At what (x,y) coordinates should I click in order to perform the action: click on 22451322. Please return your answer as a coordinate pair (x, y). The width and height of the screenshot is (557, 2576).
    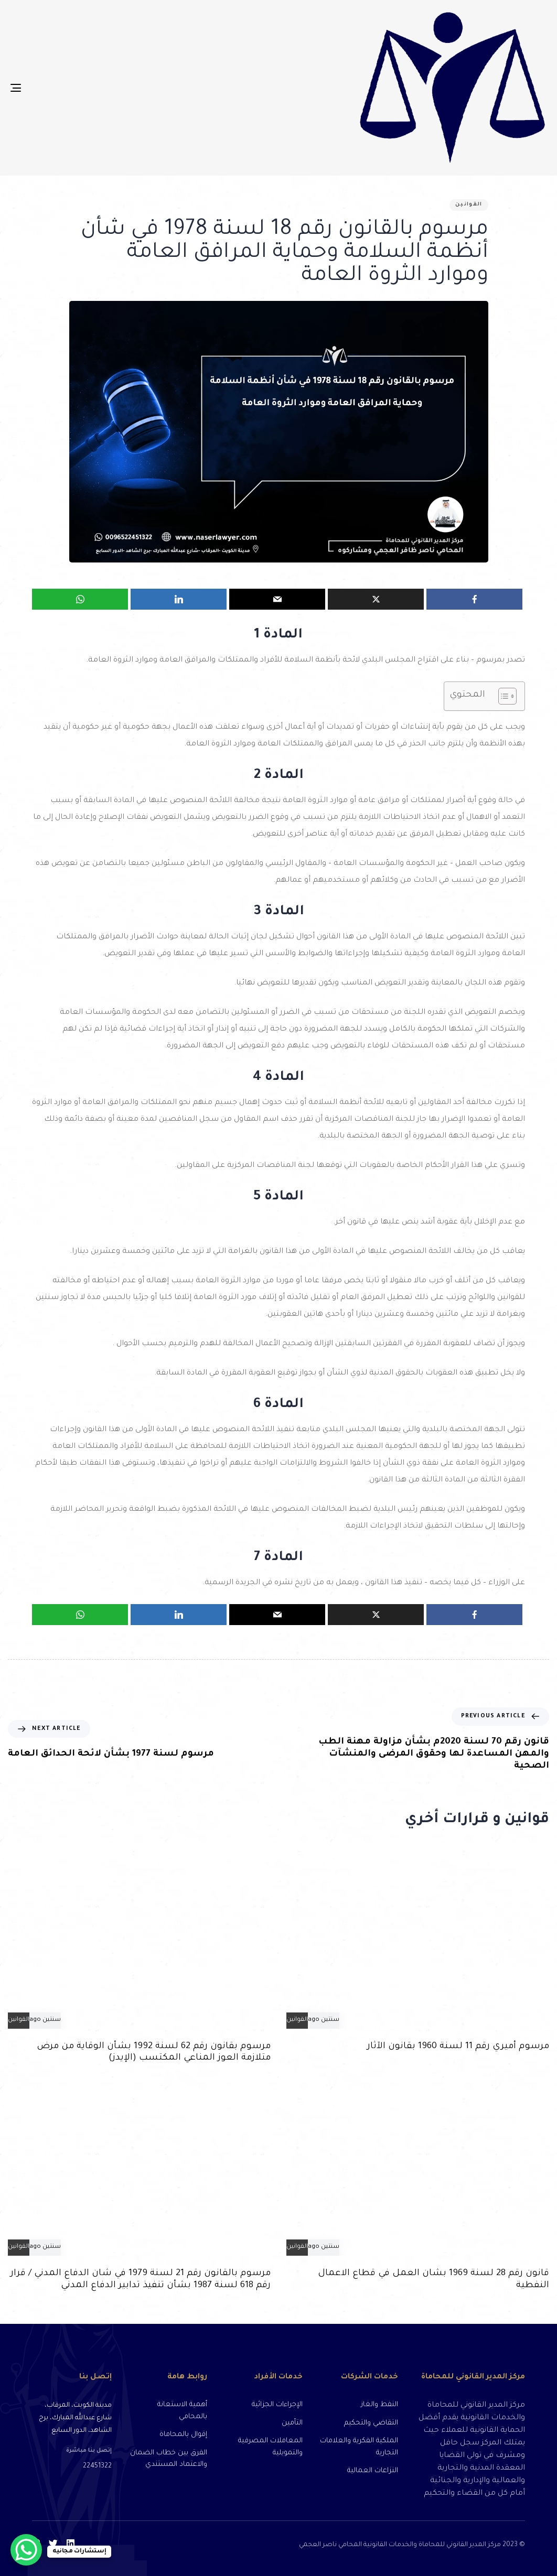
    Looking at the image, I should click on (97, 2466).